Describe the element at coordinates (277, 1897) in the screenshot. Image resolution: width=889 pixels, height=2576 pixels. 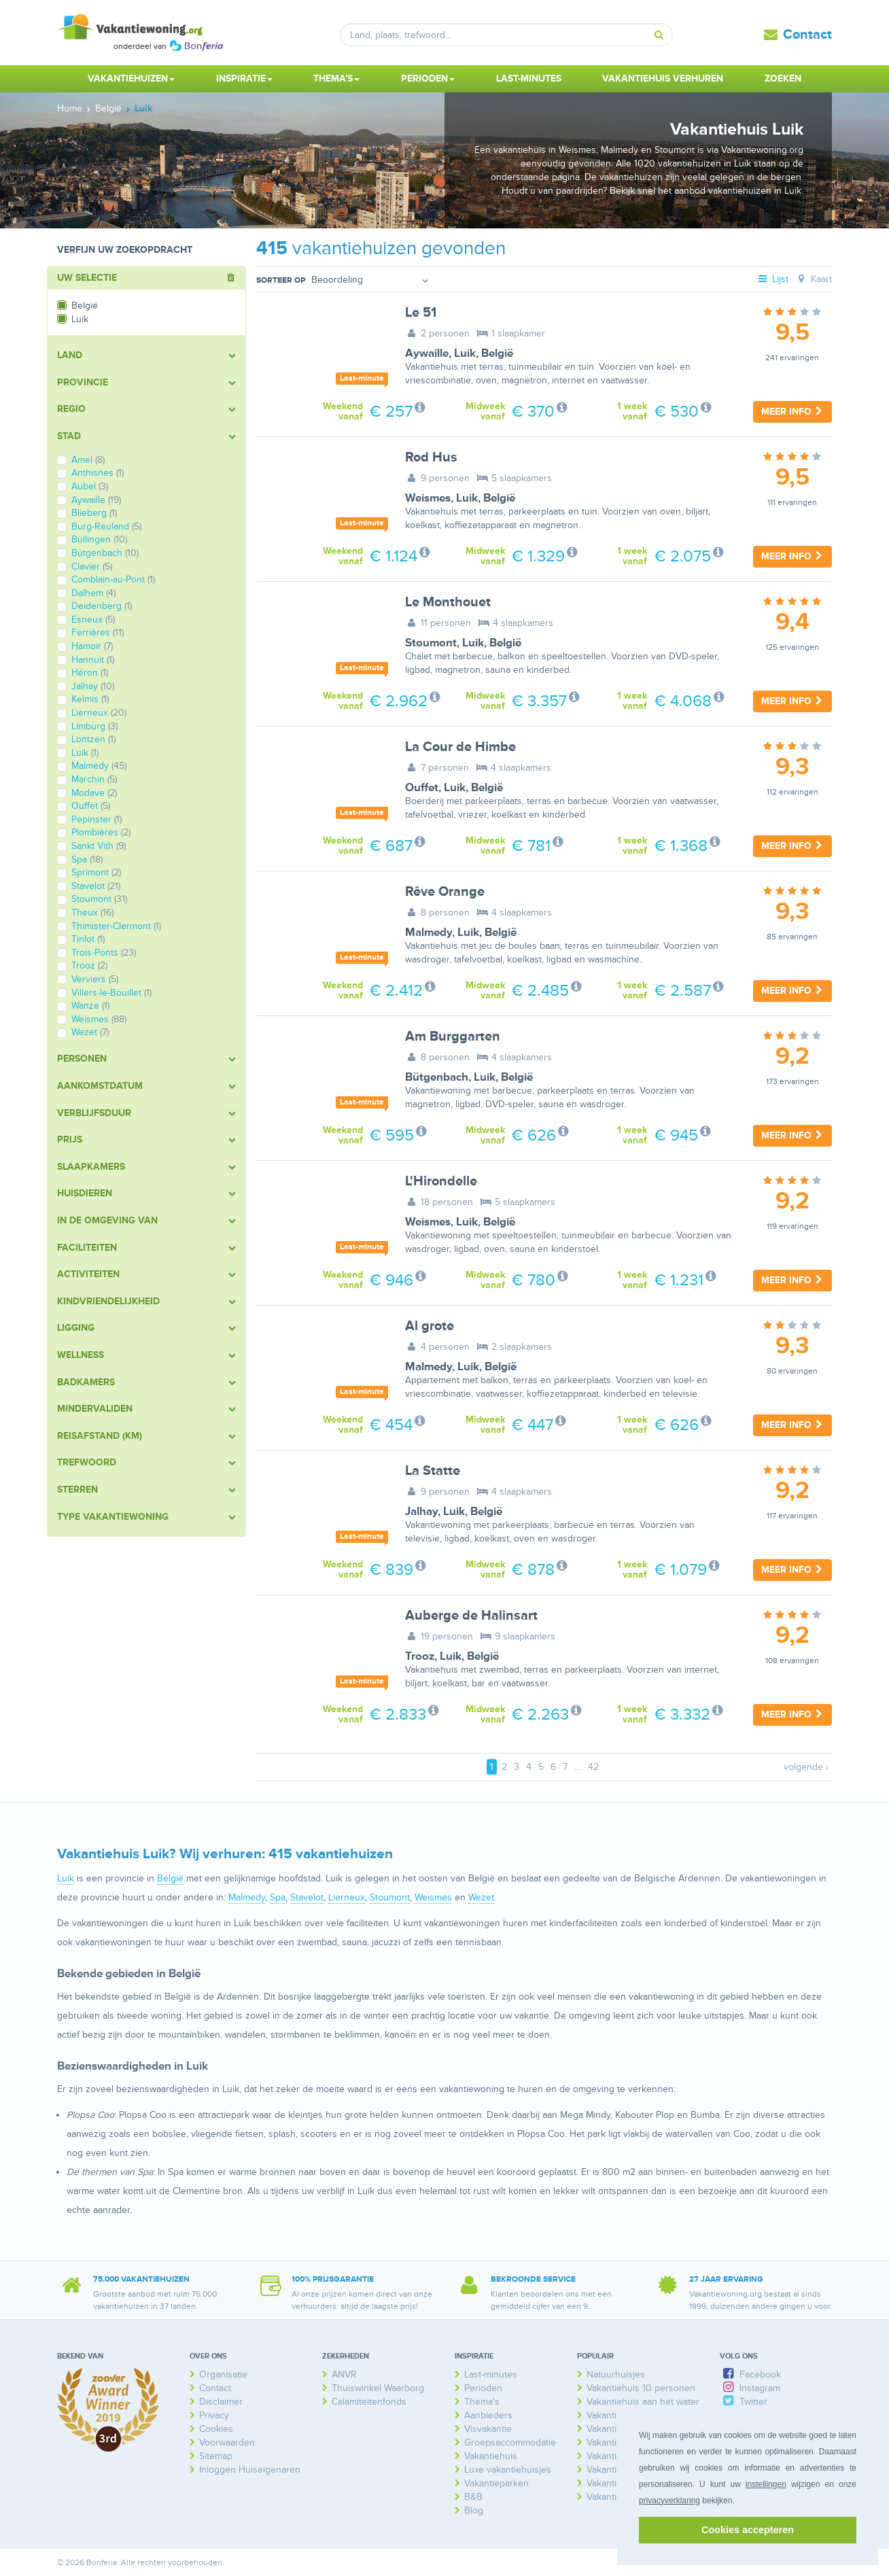
I see `Spa` at that location.